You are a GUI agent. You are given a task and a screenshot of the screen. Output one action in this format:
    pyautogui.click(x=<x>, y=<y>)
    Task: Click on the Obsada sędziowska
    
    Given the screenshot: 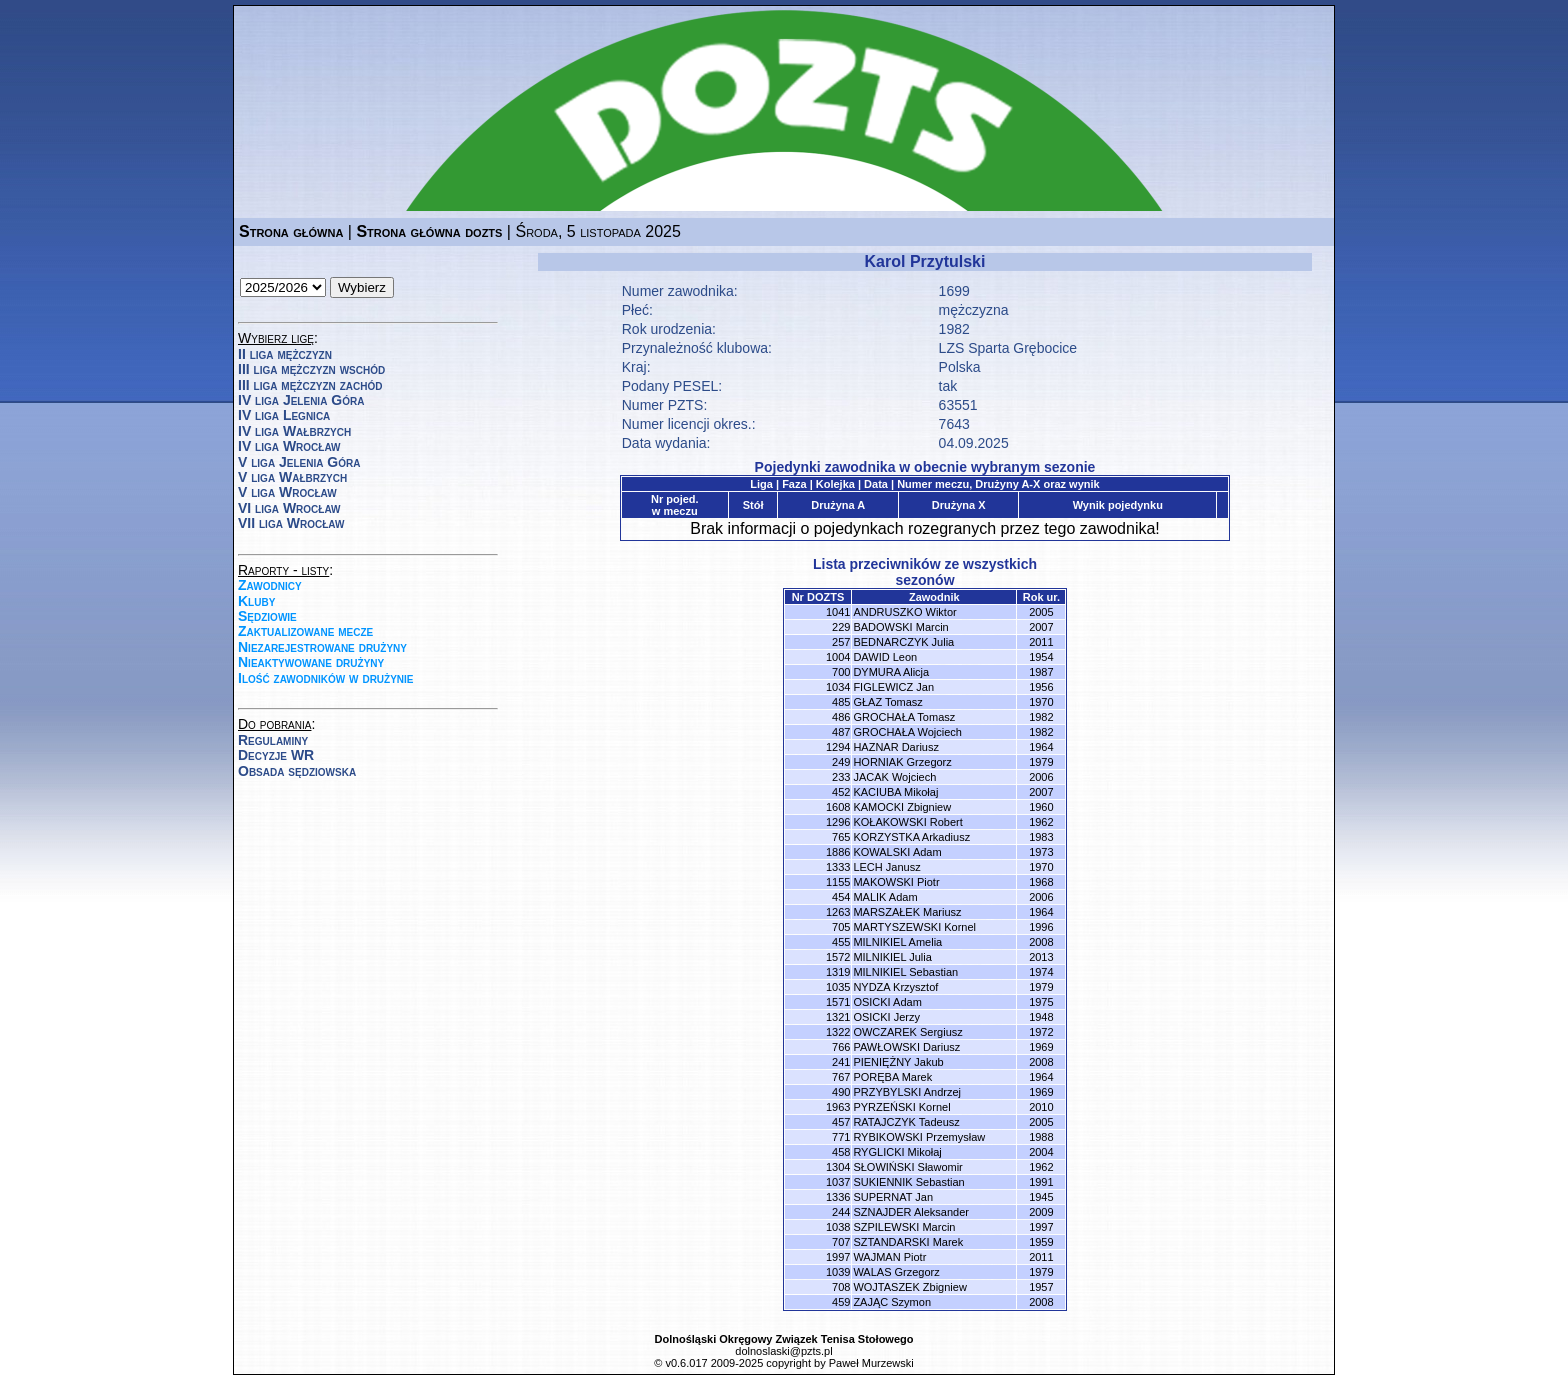 What is the action you would take?
    pyautogui.click(x=297, y=771)
    